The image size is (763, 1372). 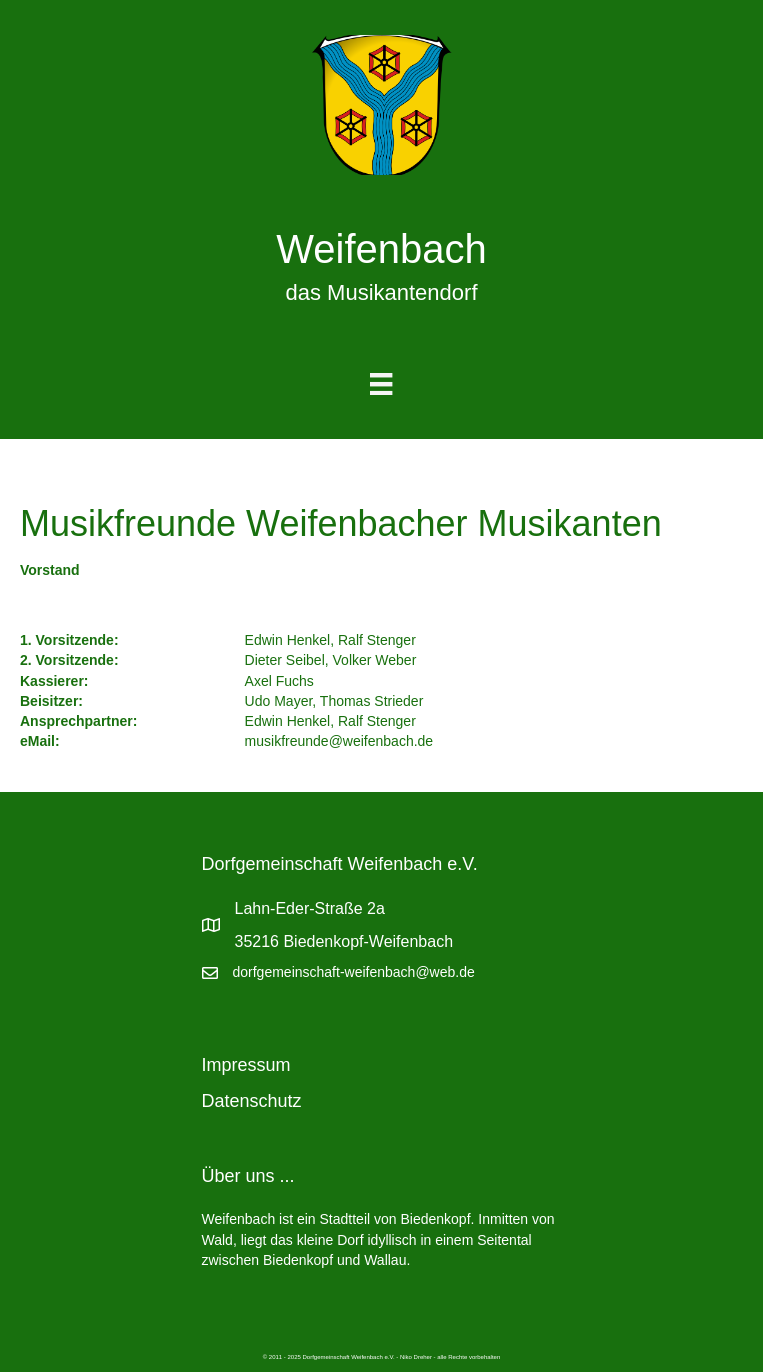 I want to click on Impressum, so click(x=246, y=1065).